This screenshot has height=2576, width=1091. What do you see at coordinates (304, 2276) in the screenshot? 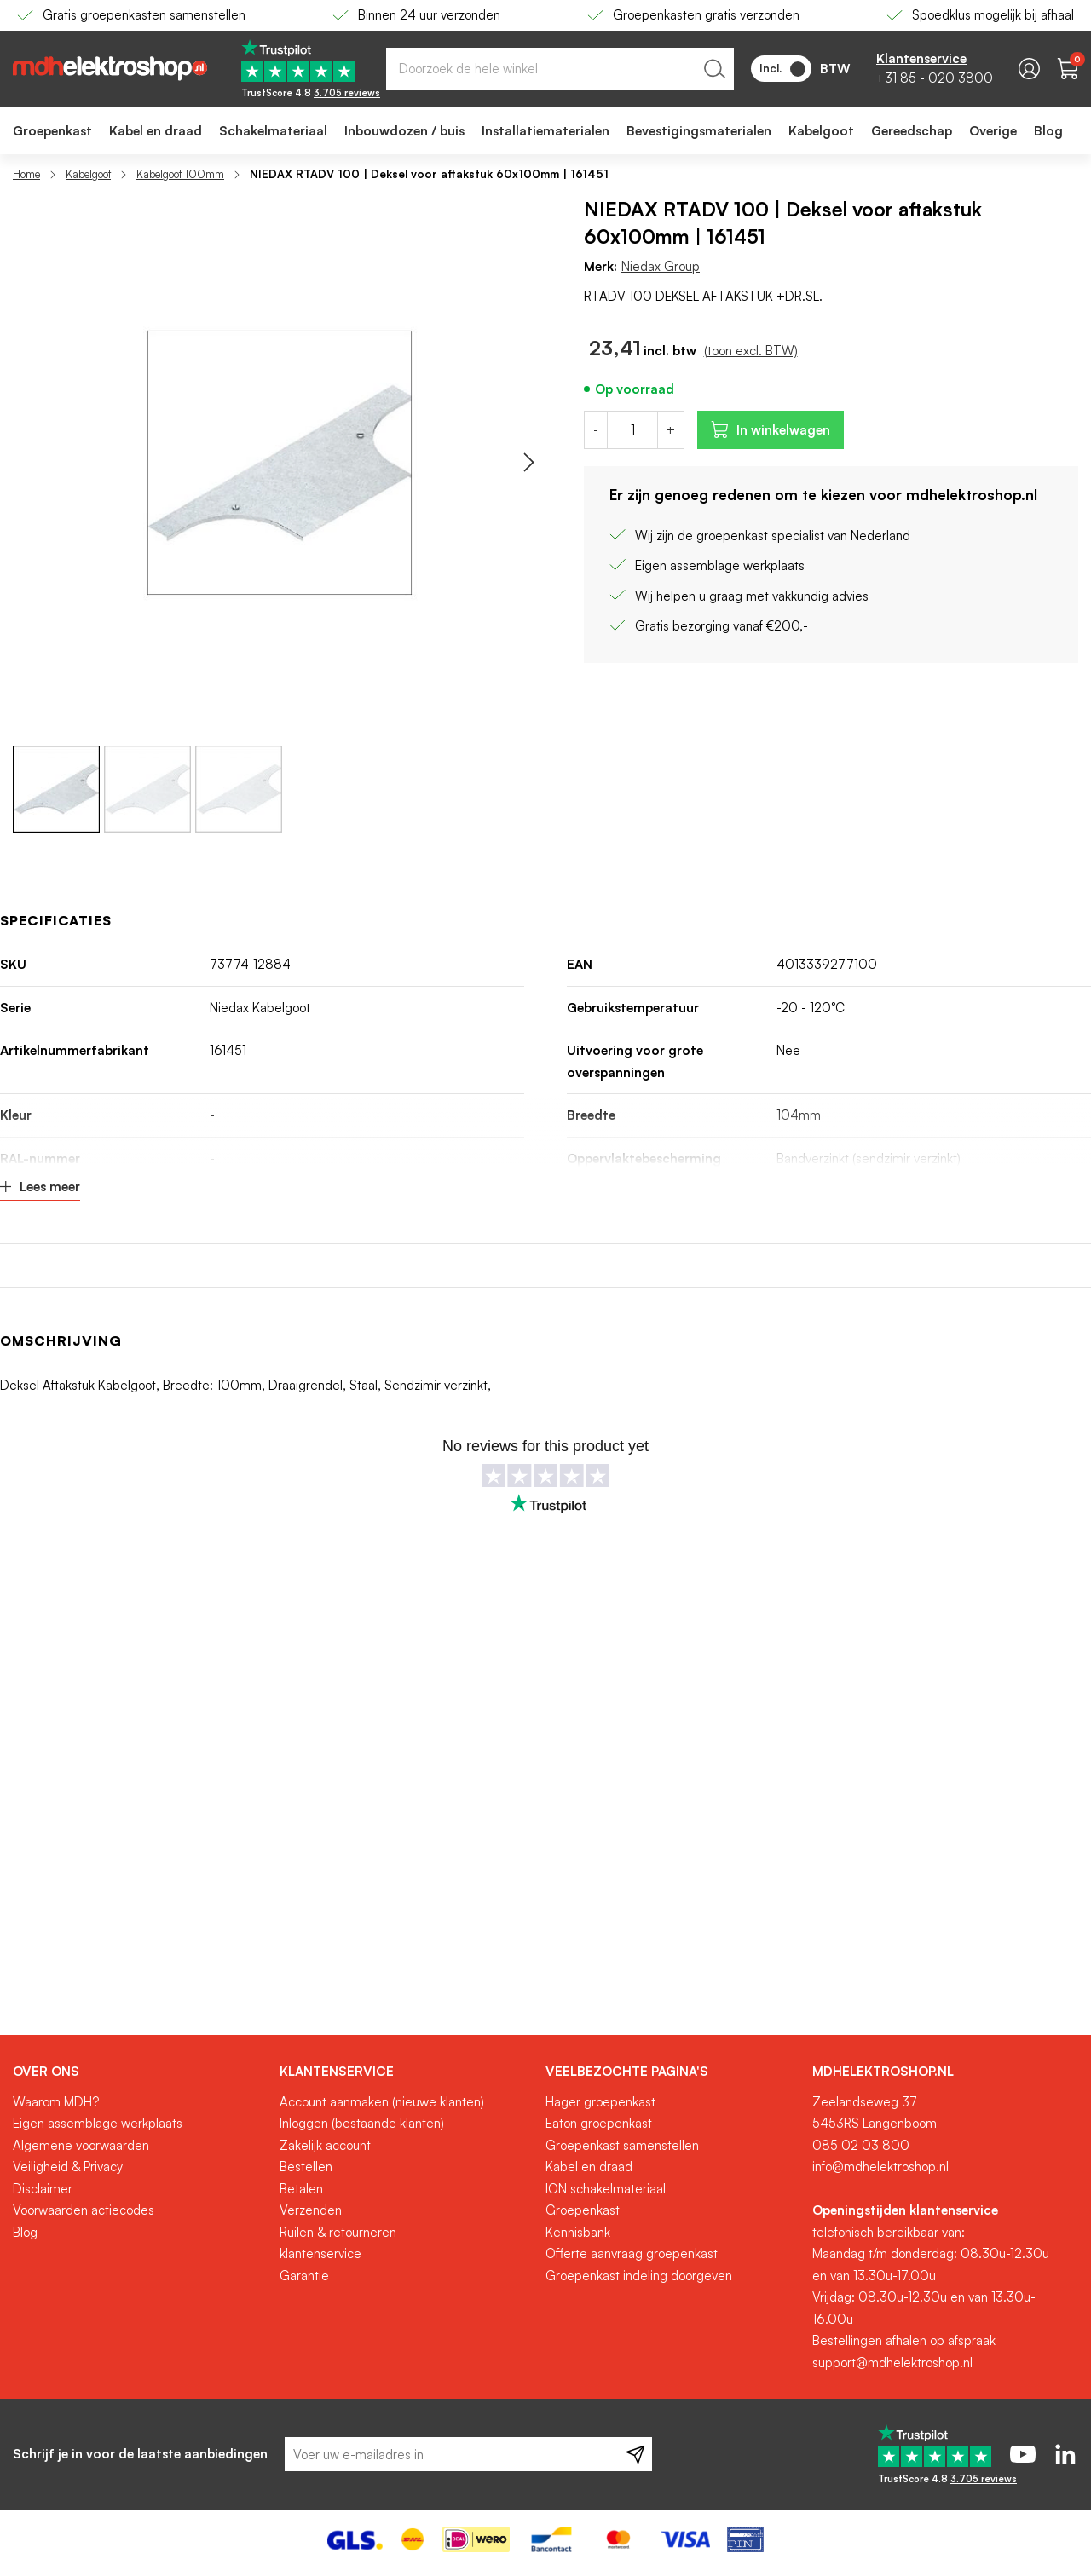
I see `Garantie` at bounding box center [304, 2276].